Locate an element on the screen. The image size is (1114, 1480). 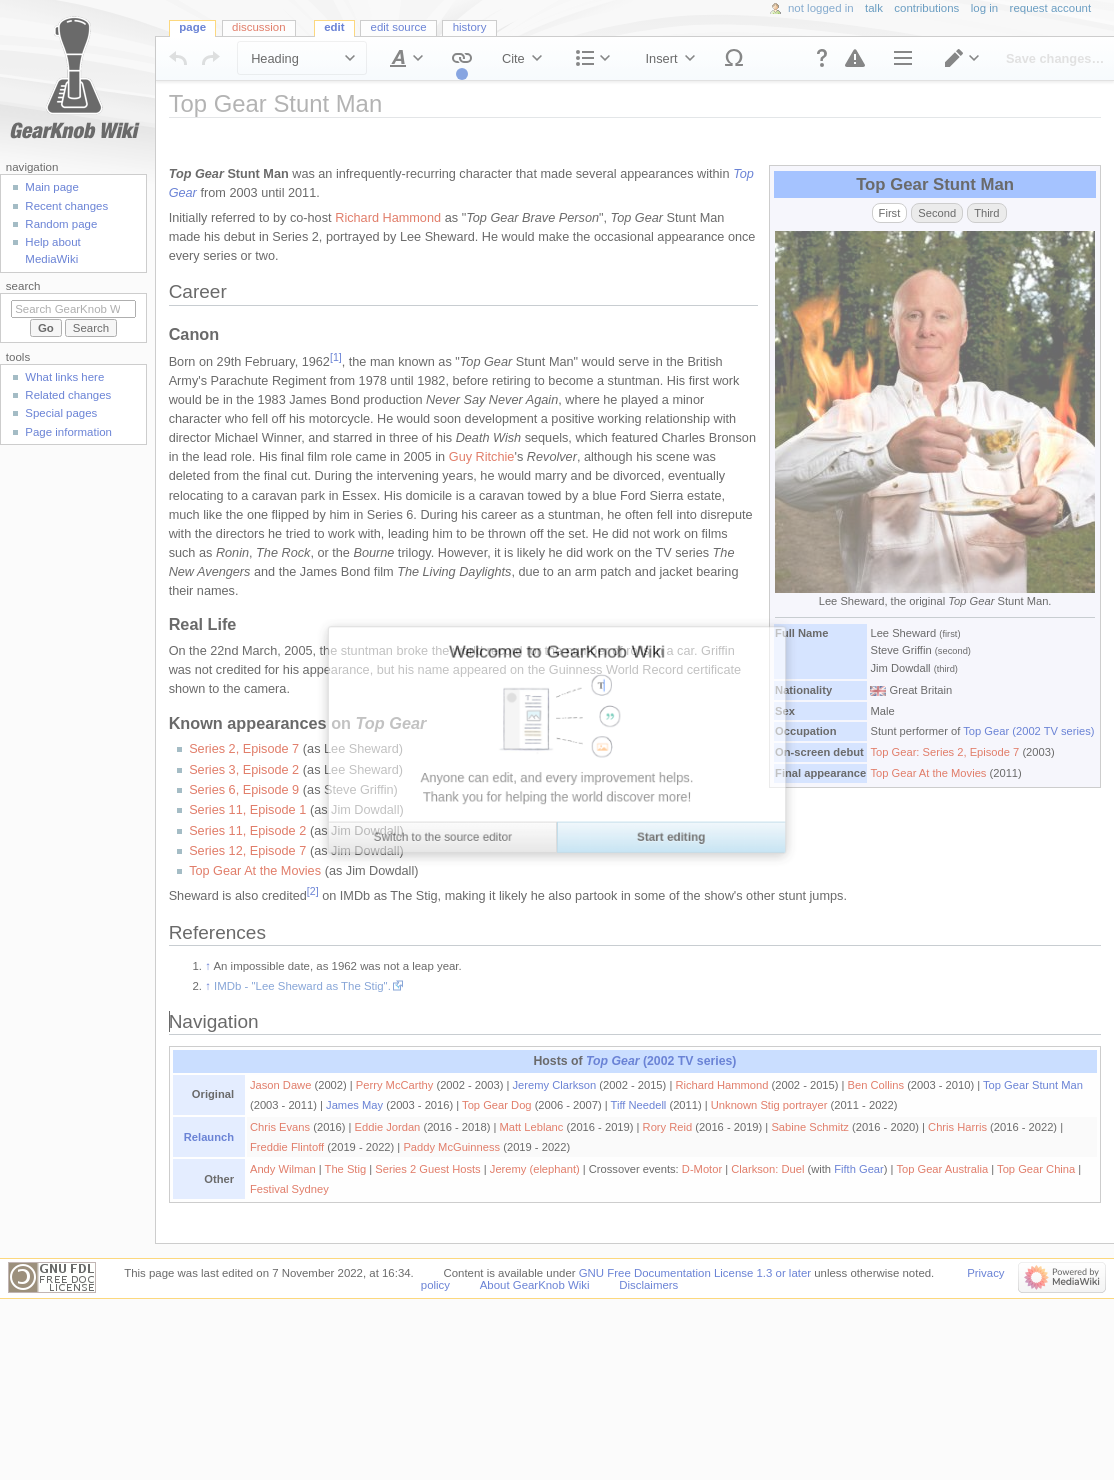
GNU Free Documentation License 1.3 or later is located at coordinates (695, 1273).